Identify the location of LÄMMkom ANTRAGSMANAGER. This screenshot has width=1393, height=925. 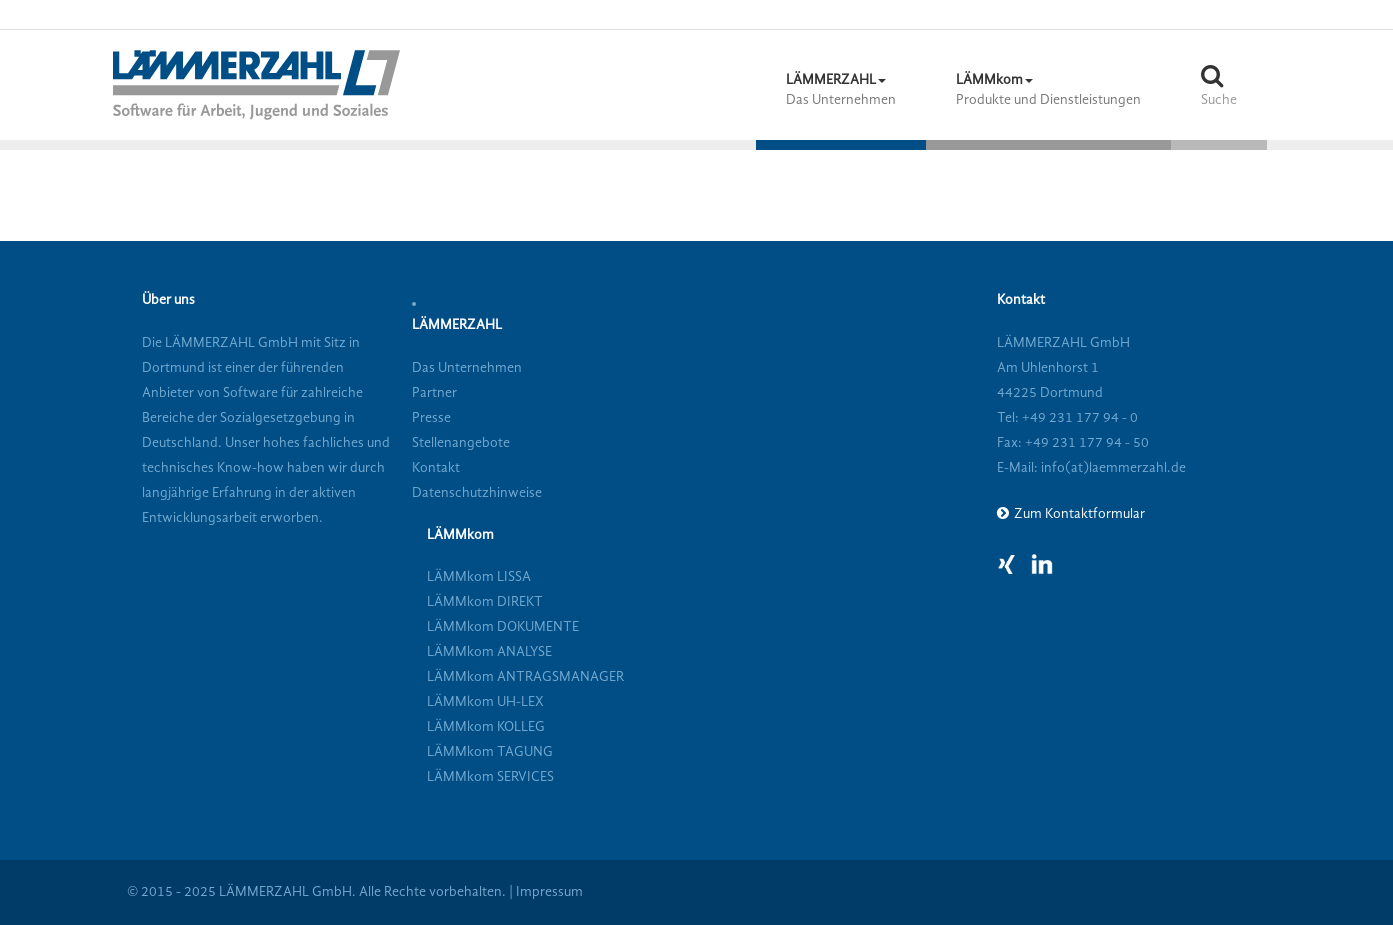
(525, 677).